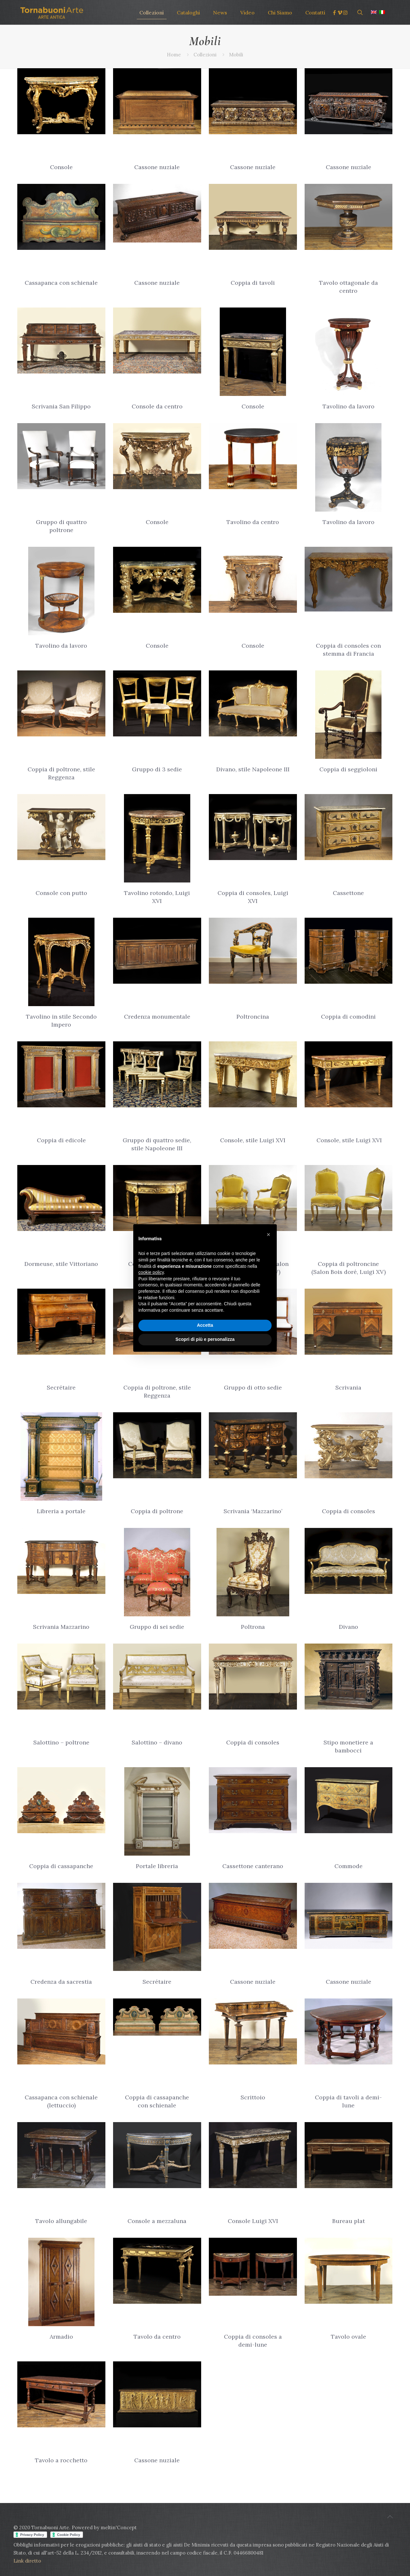 The width and height of the screenshot is (410, 2576). I want to click on Home, so click(174, 55).